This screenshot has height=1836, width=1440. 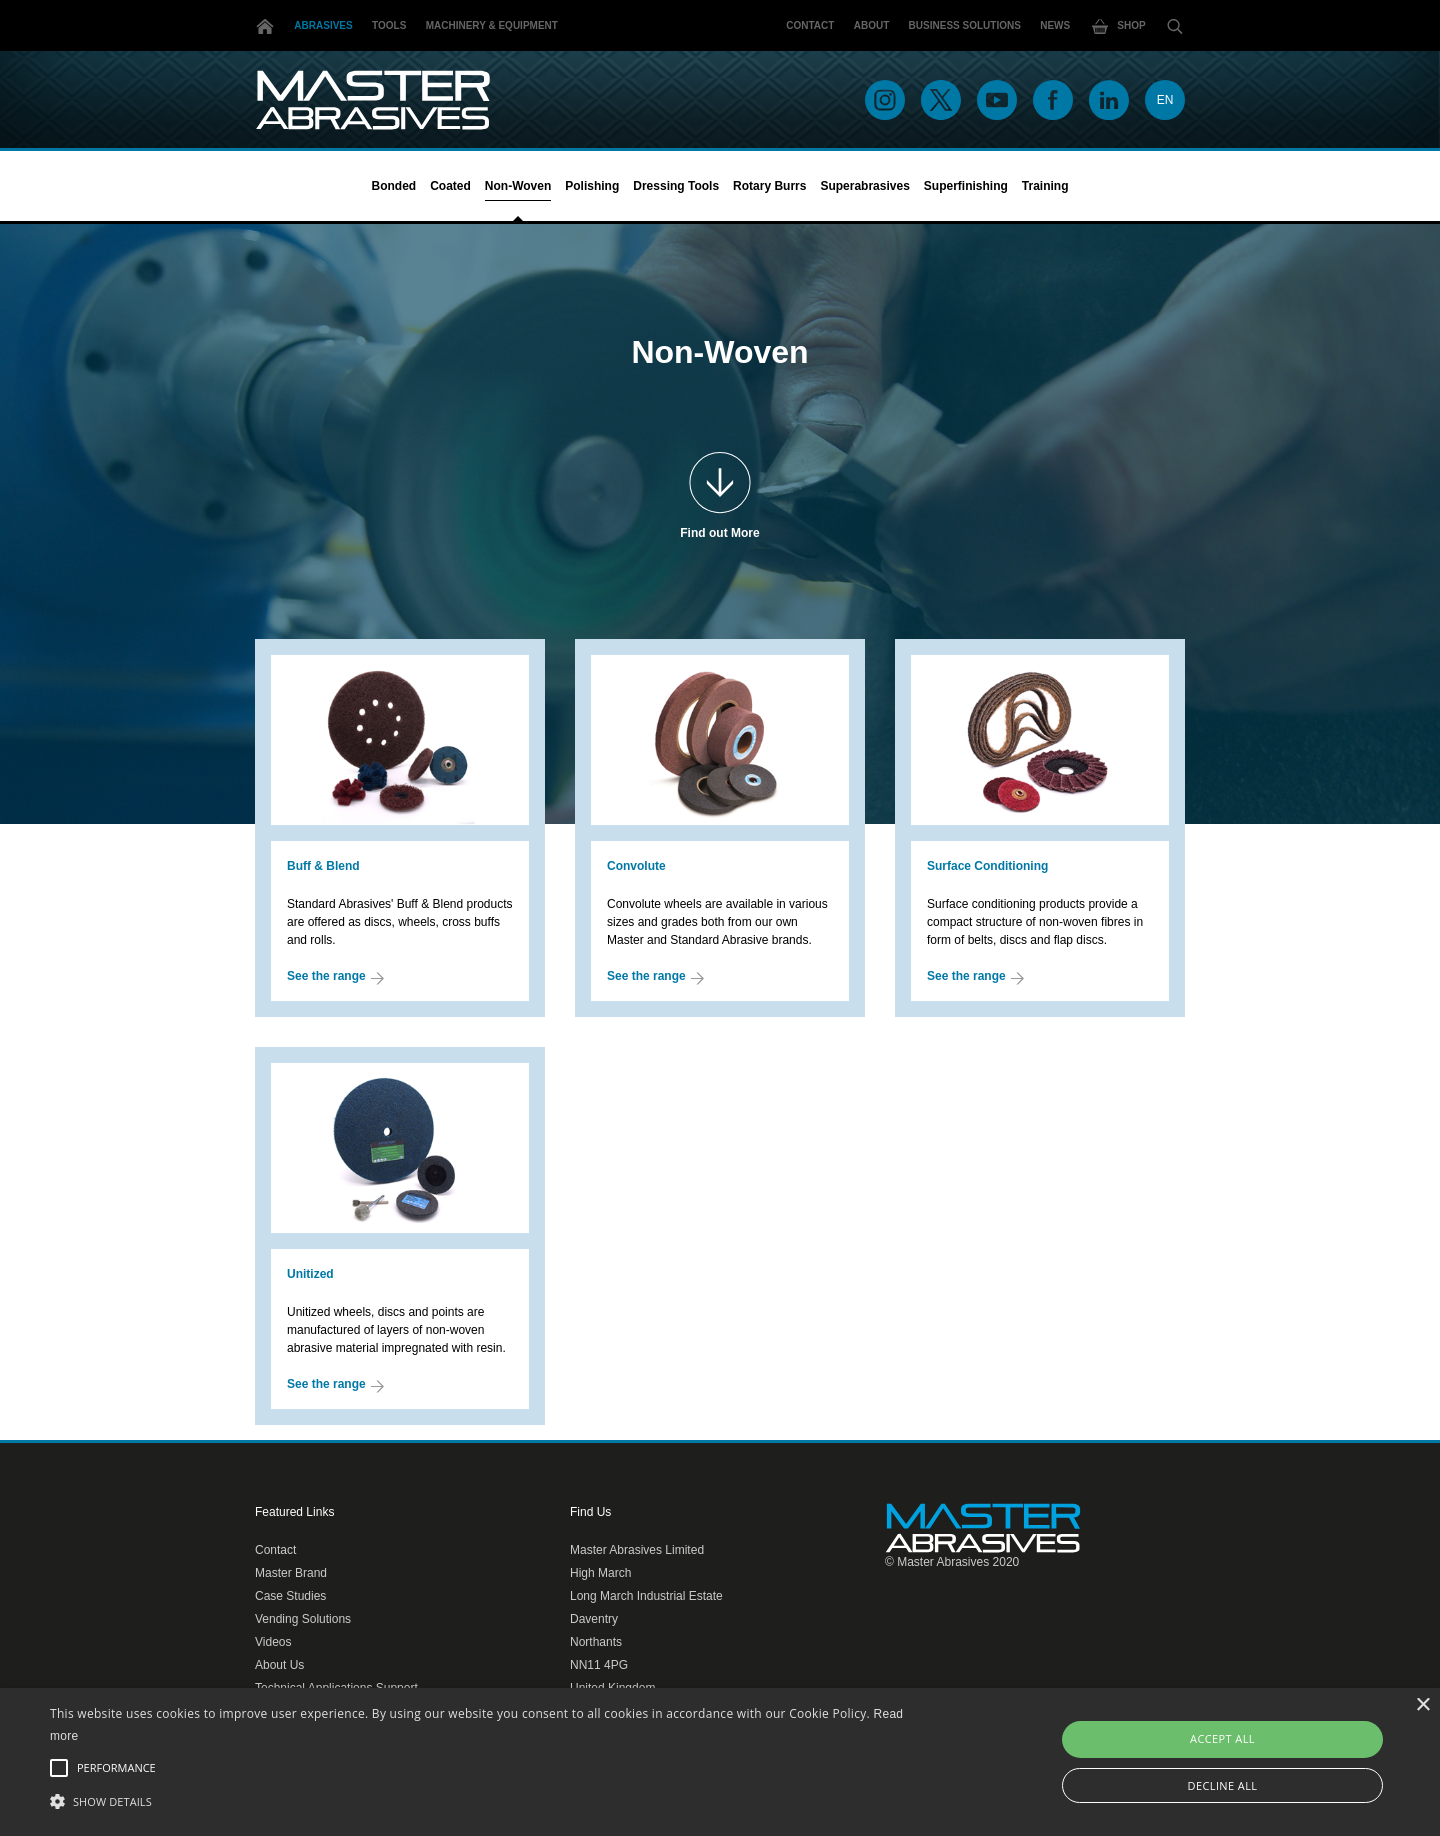 What do you see at coordinates (279, 1665) in the screenshot?
I see `About Us` at bounding box center [279, 1665].